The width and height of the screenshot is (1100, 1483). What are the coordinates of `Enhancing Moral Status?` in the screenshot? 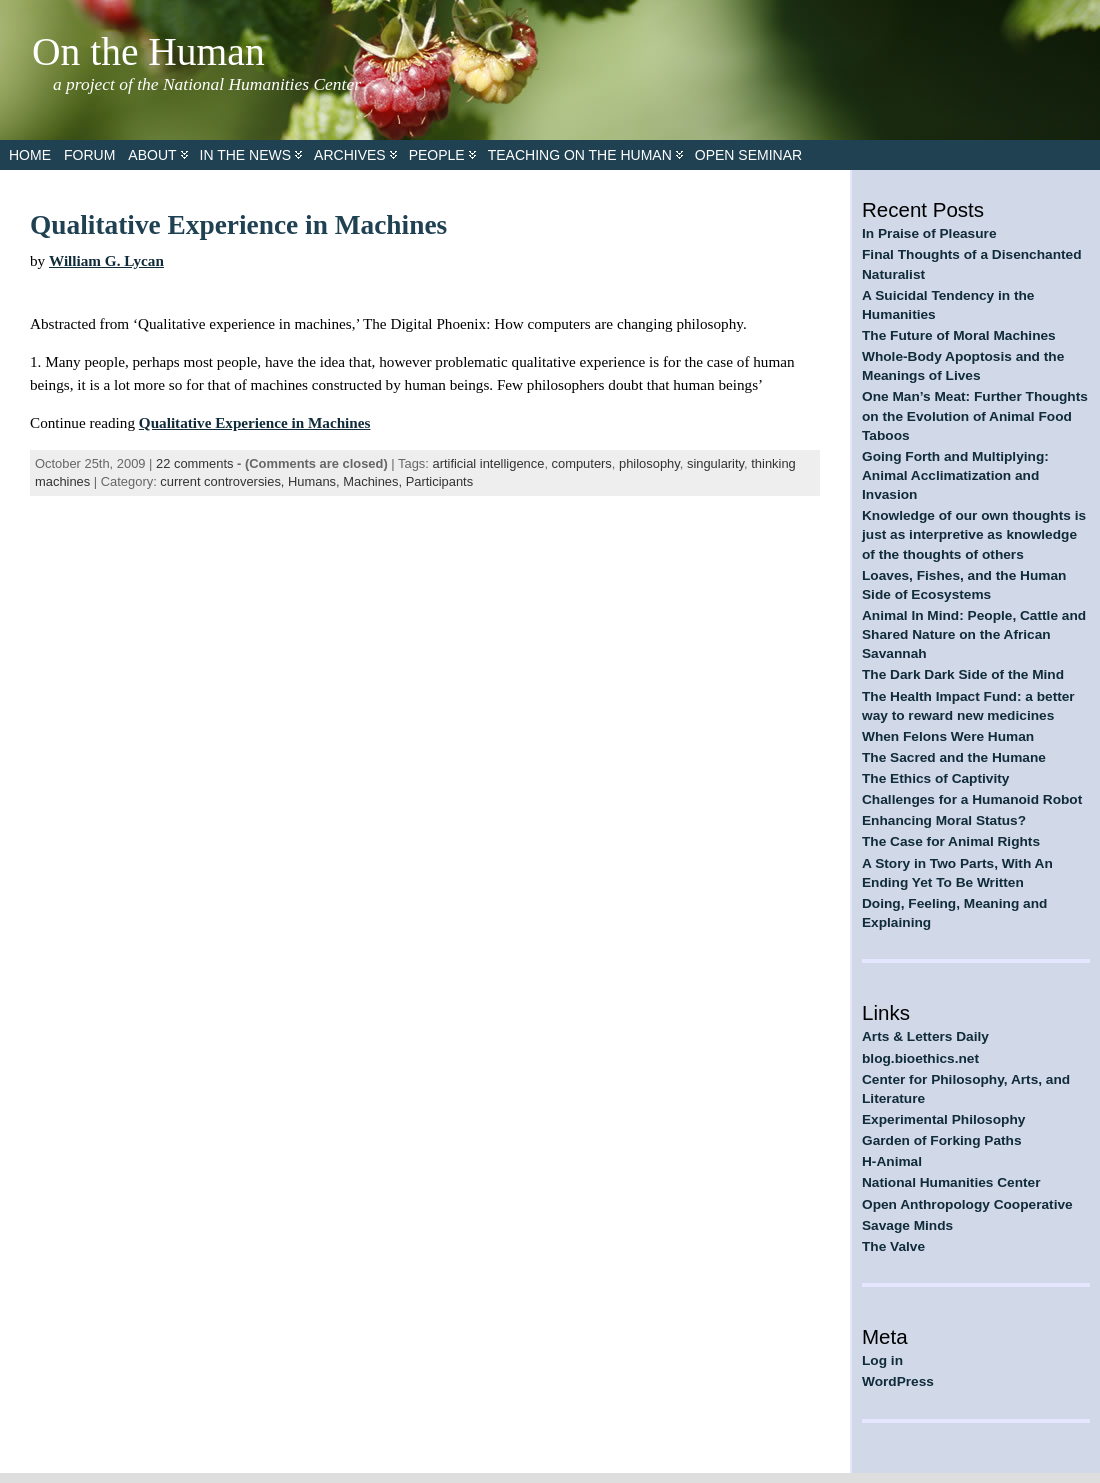 It's located at (944, 820).